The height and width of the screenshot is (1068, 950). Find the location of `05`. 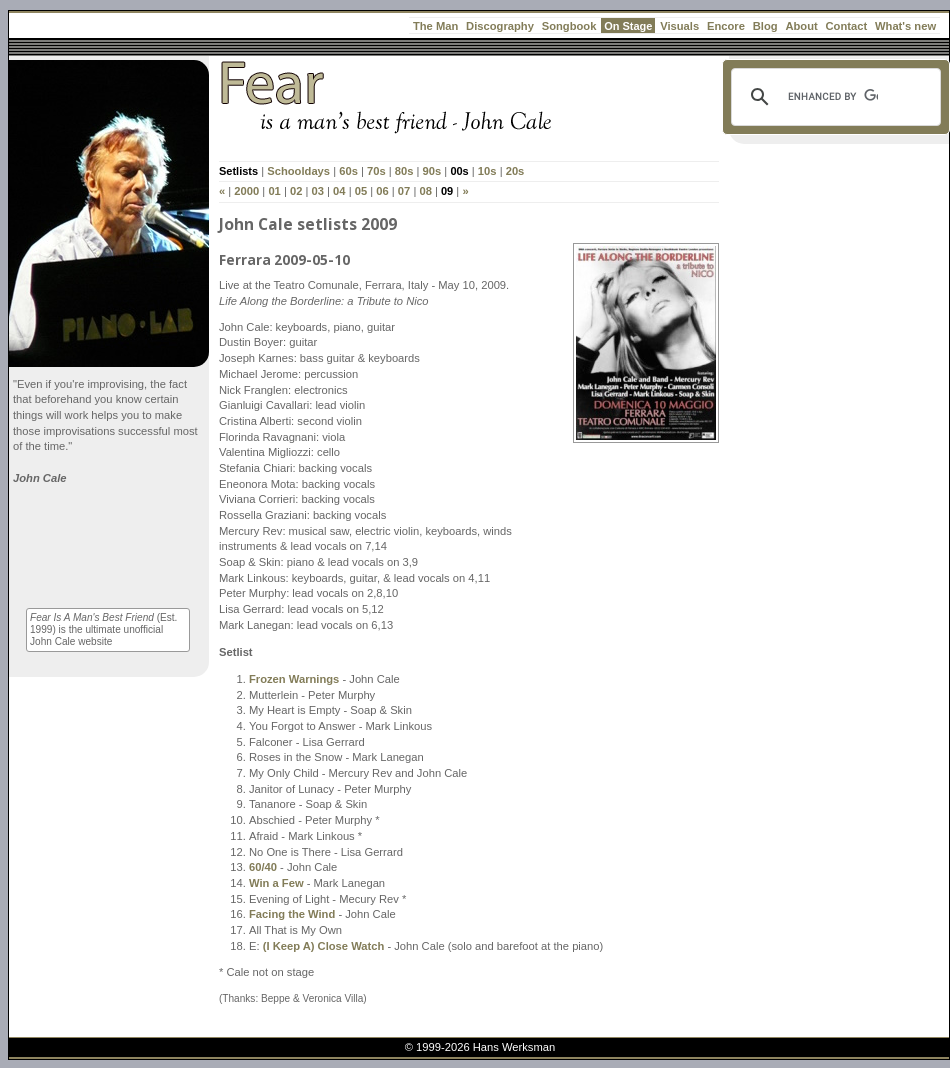

05 is located at coordinates (361, 191).